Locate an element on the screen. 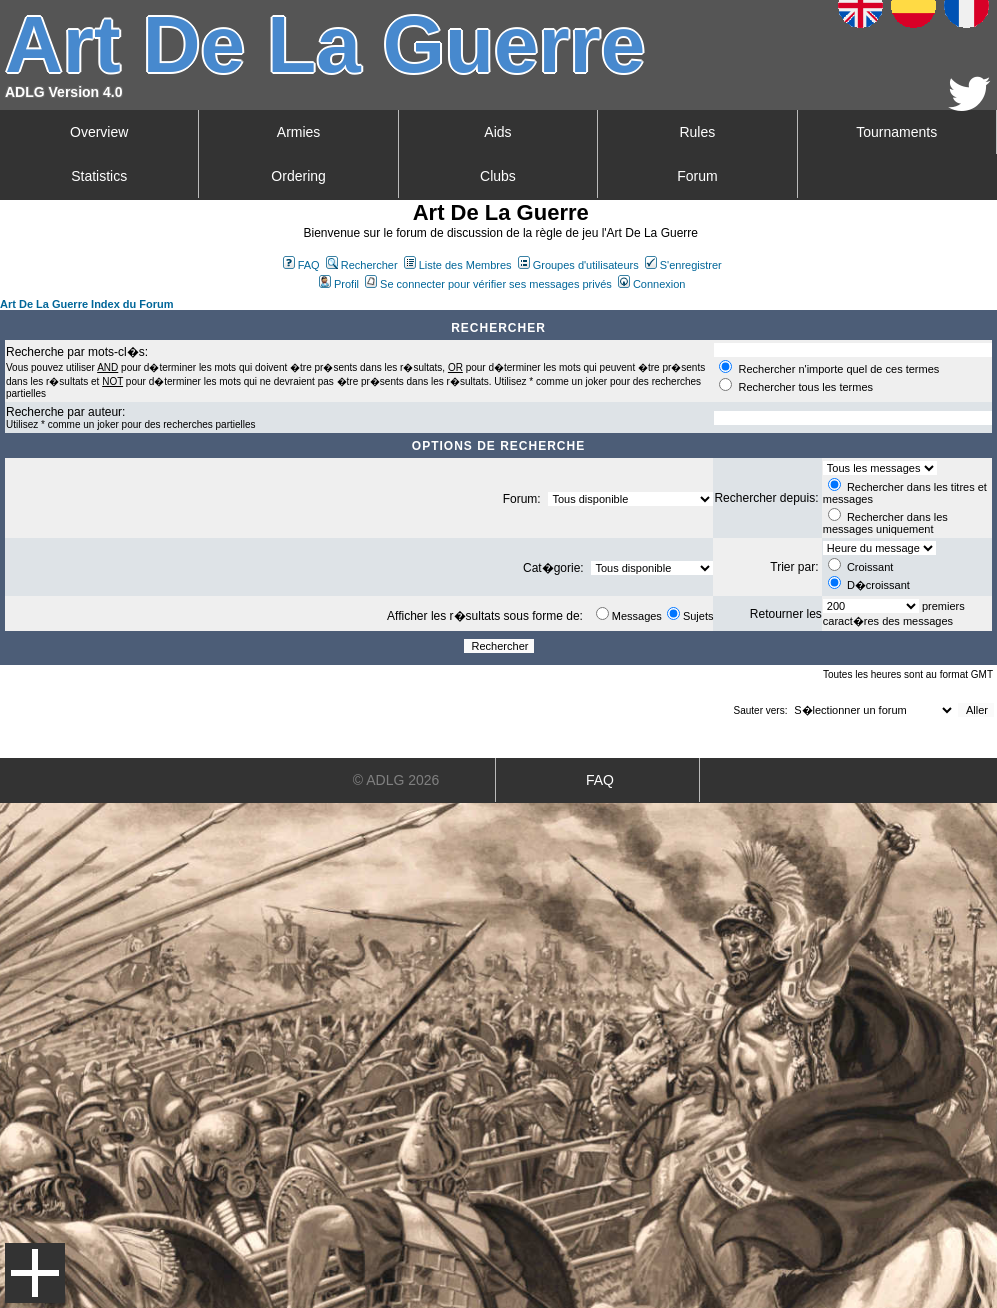  Statistics is located at coordinates (99, 176).